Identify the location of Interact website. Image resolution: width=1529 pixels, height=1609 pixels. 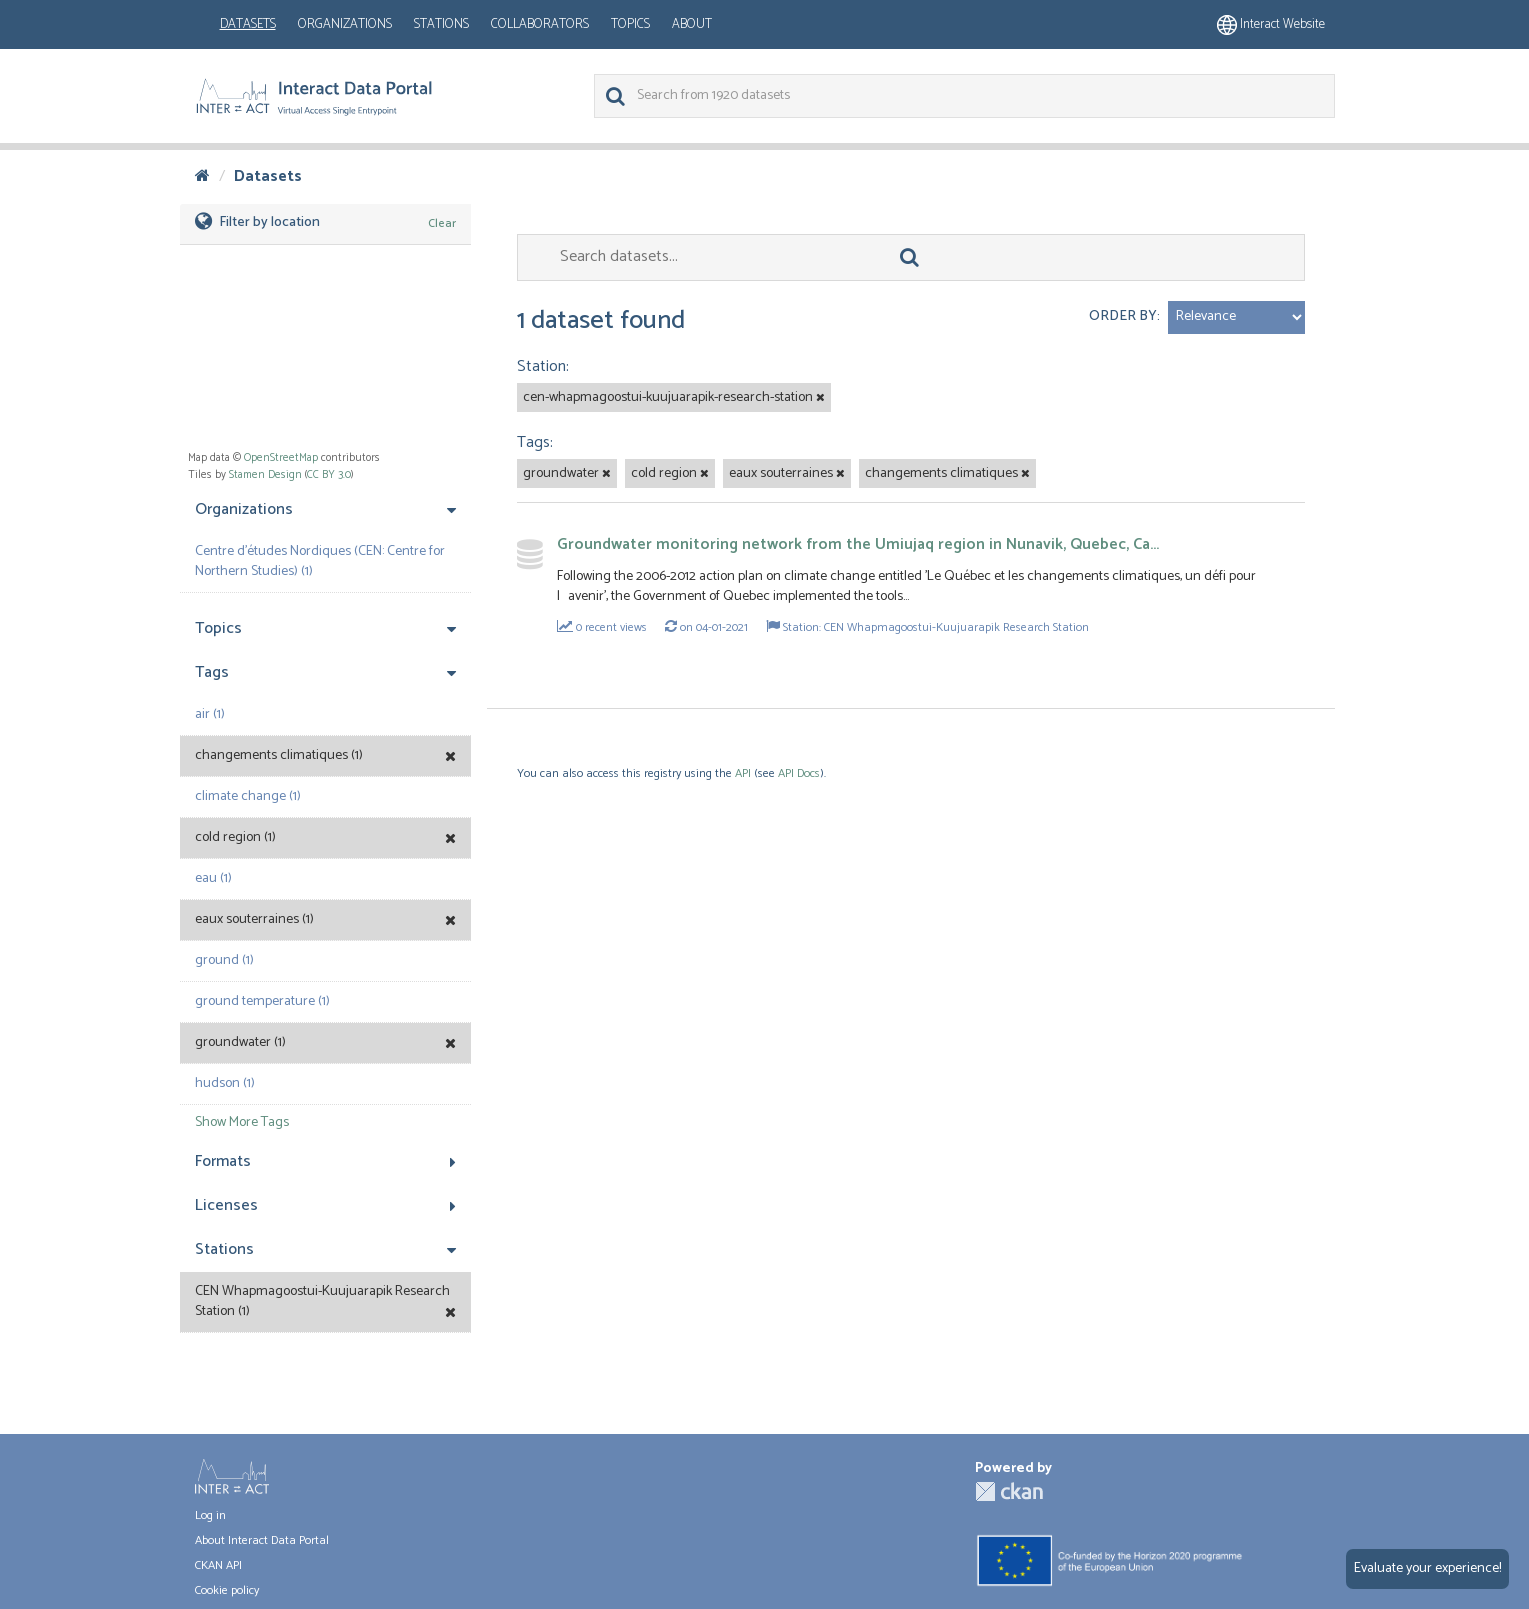
(1271, 24).